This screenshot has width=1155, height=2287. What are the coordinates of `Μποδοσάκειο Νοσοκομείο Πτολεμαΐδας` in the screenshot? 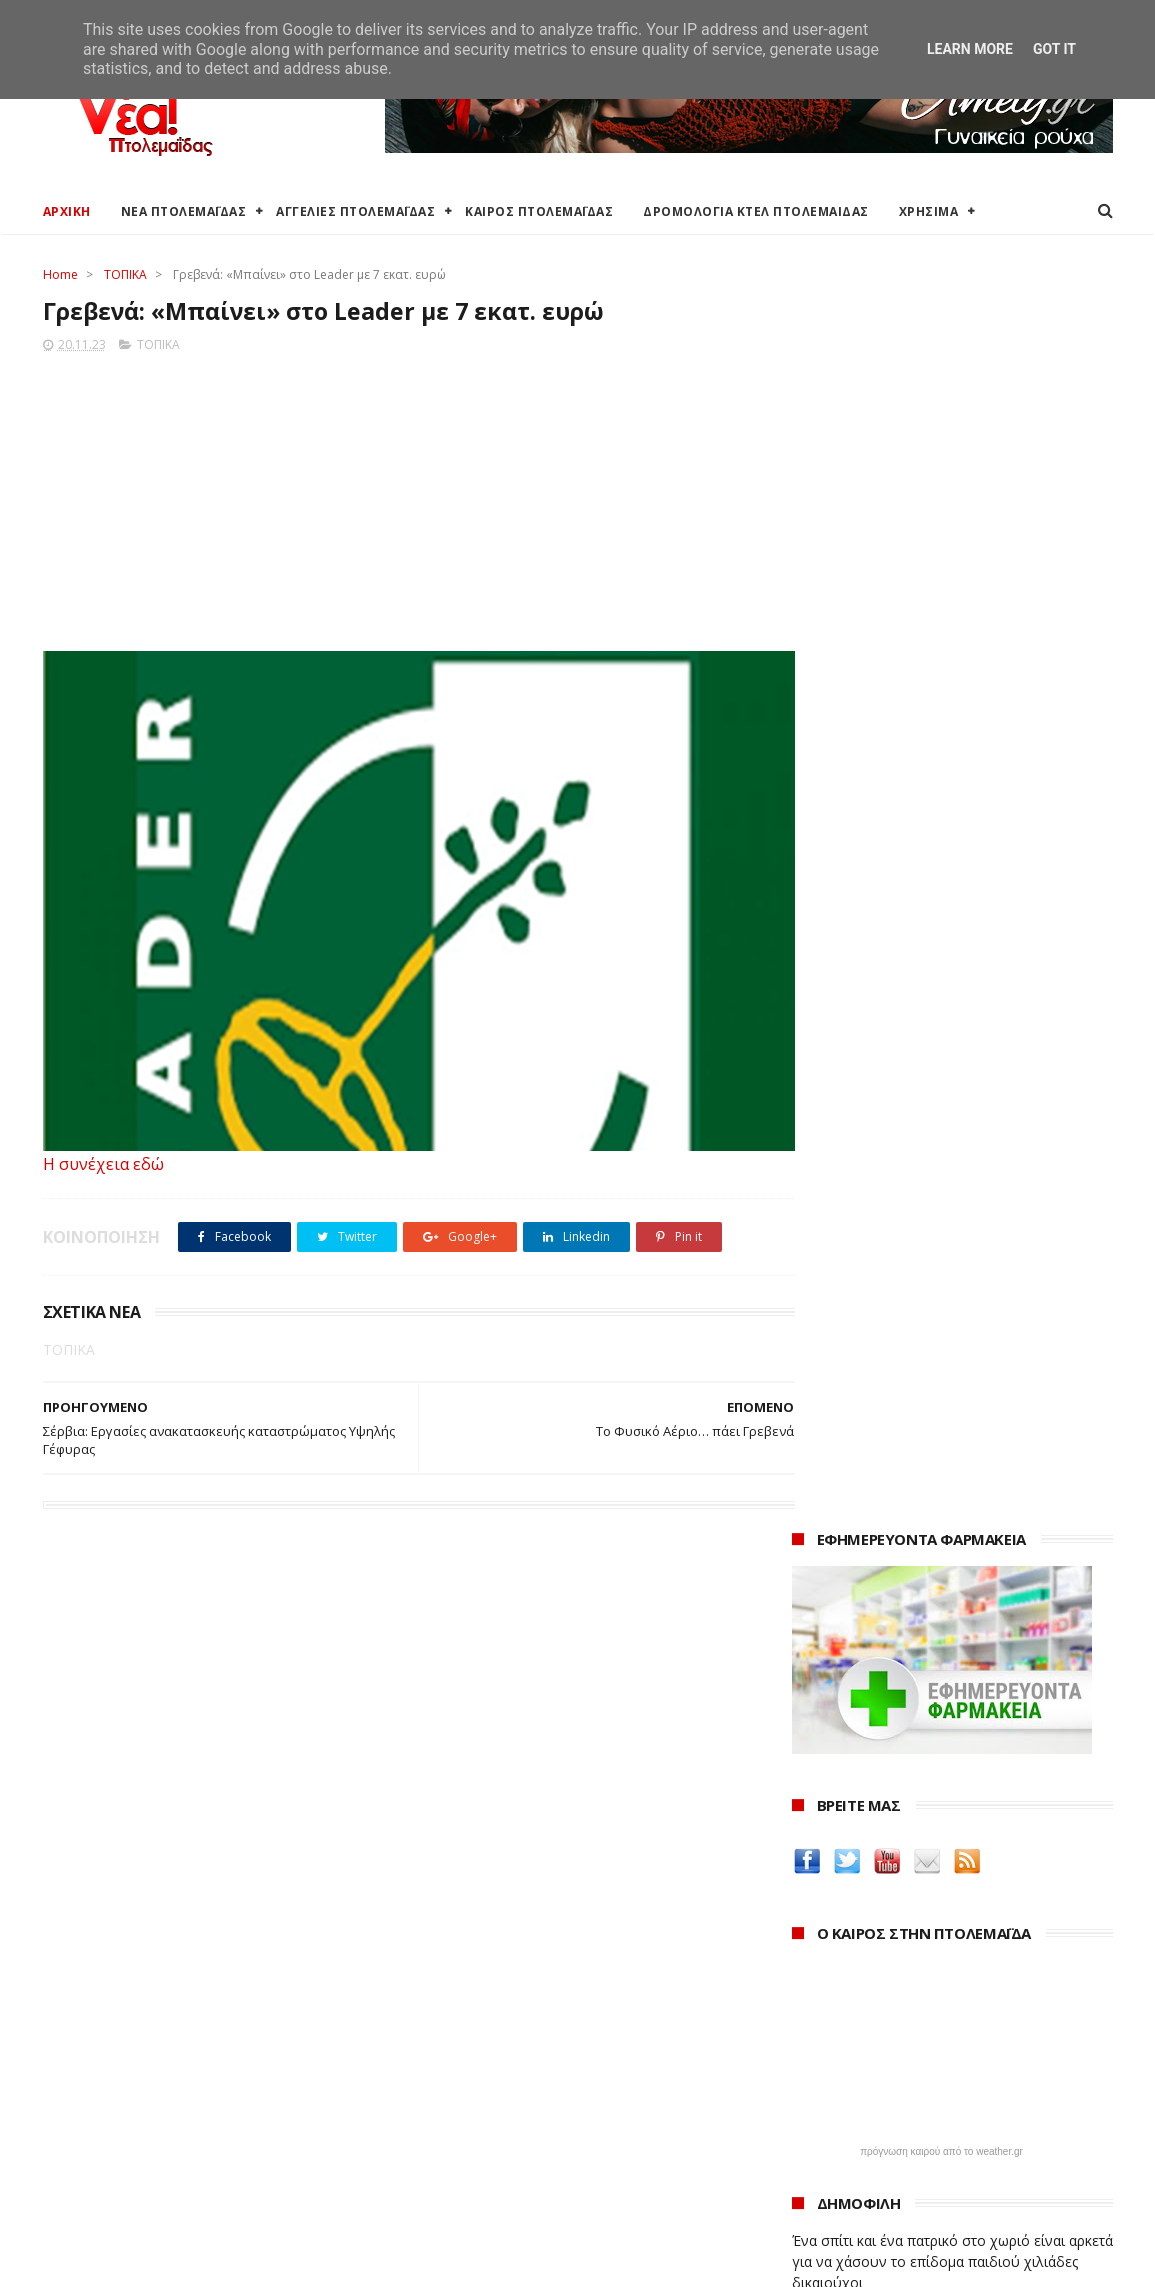 It's located at (539, 2149).